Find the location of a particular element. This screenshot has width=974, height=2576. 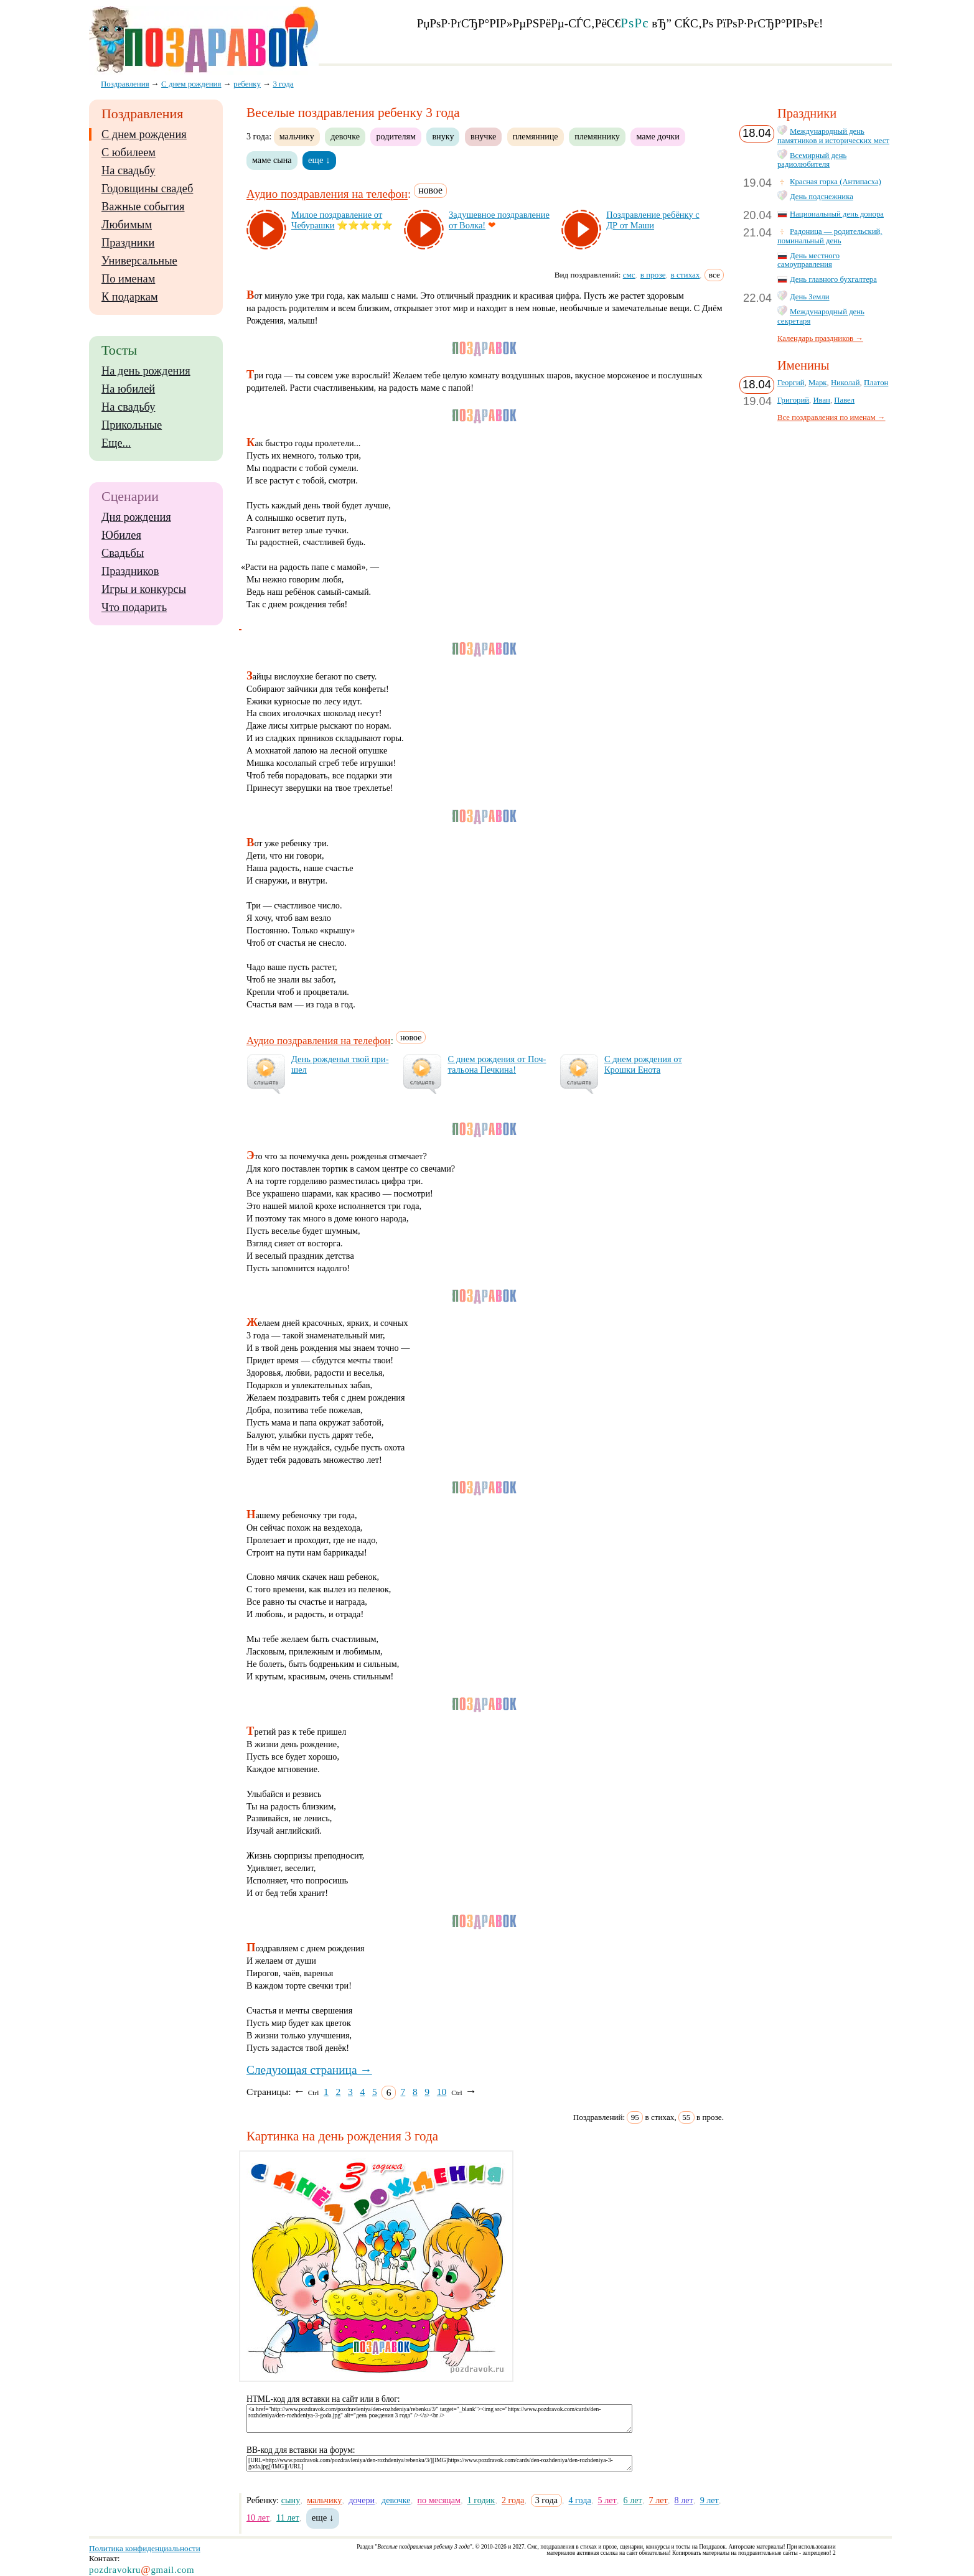

День местного самоуправления is located at coordinates (808, 260).